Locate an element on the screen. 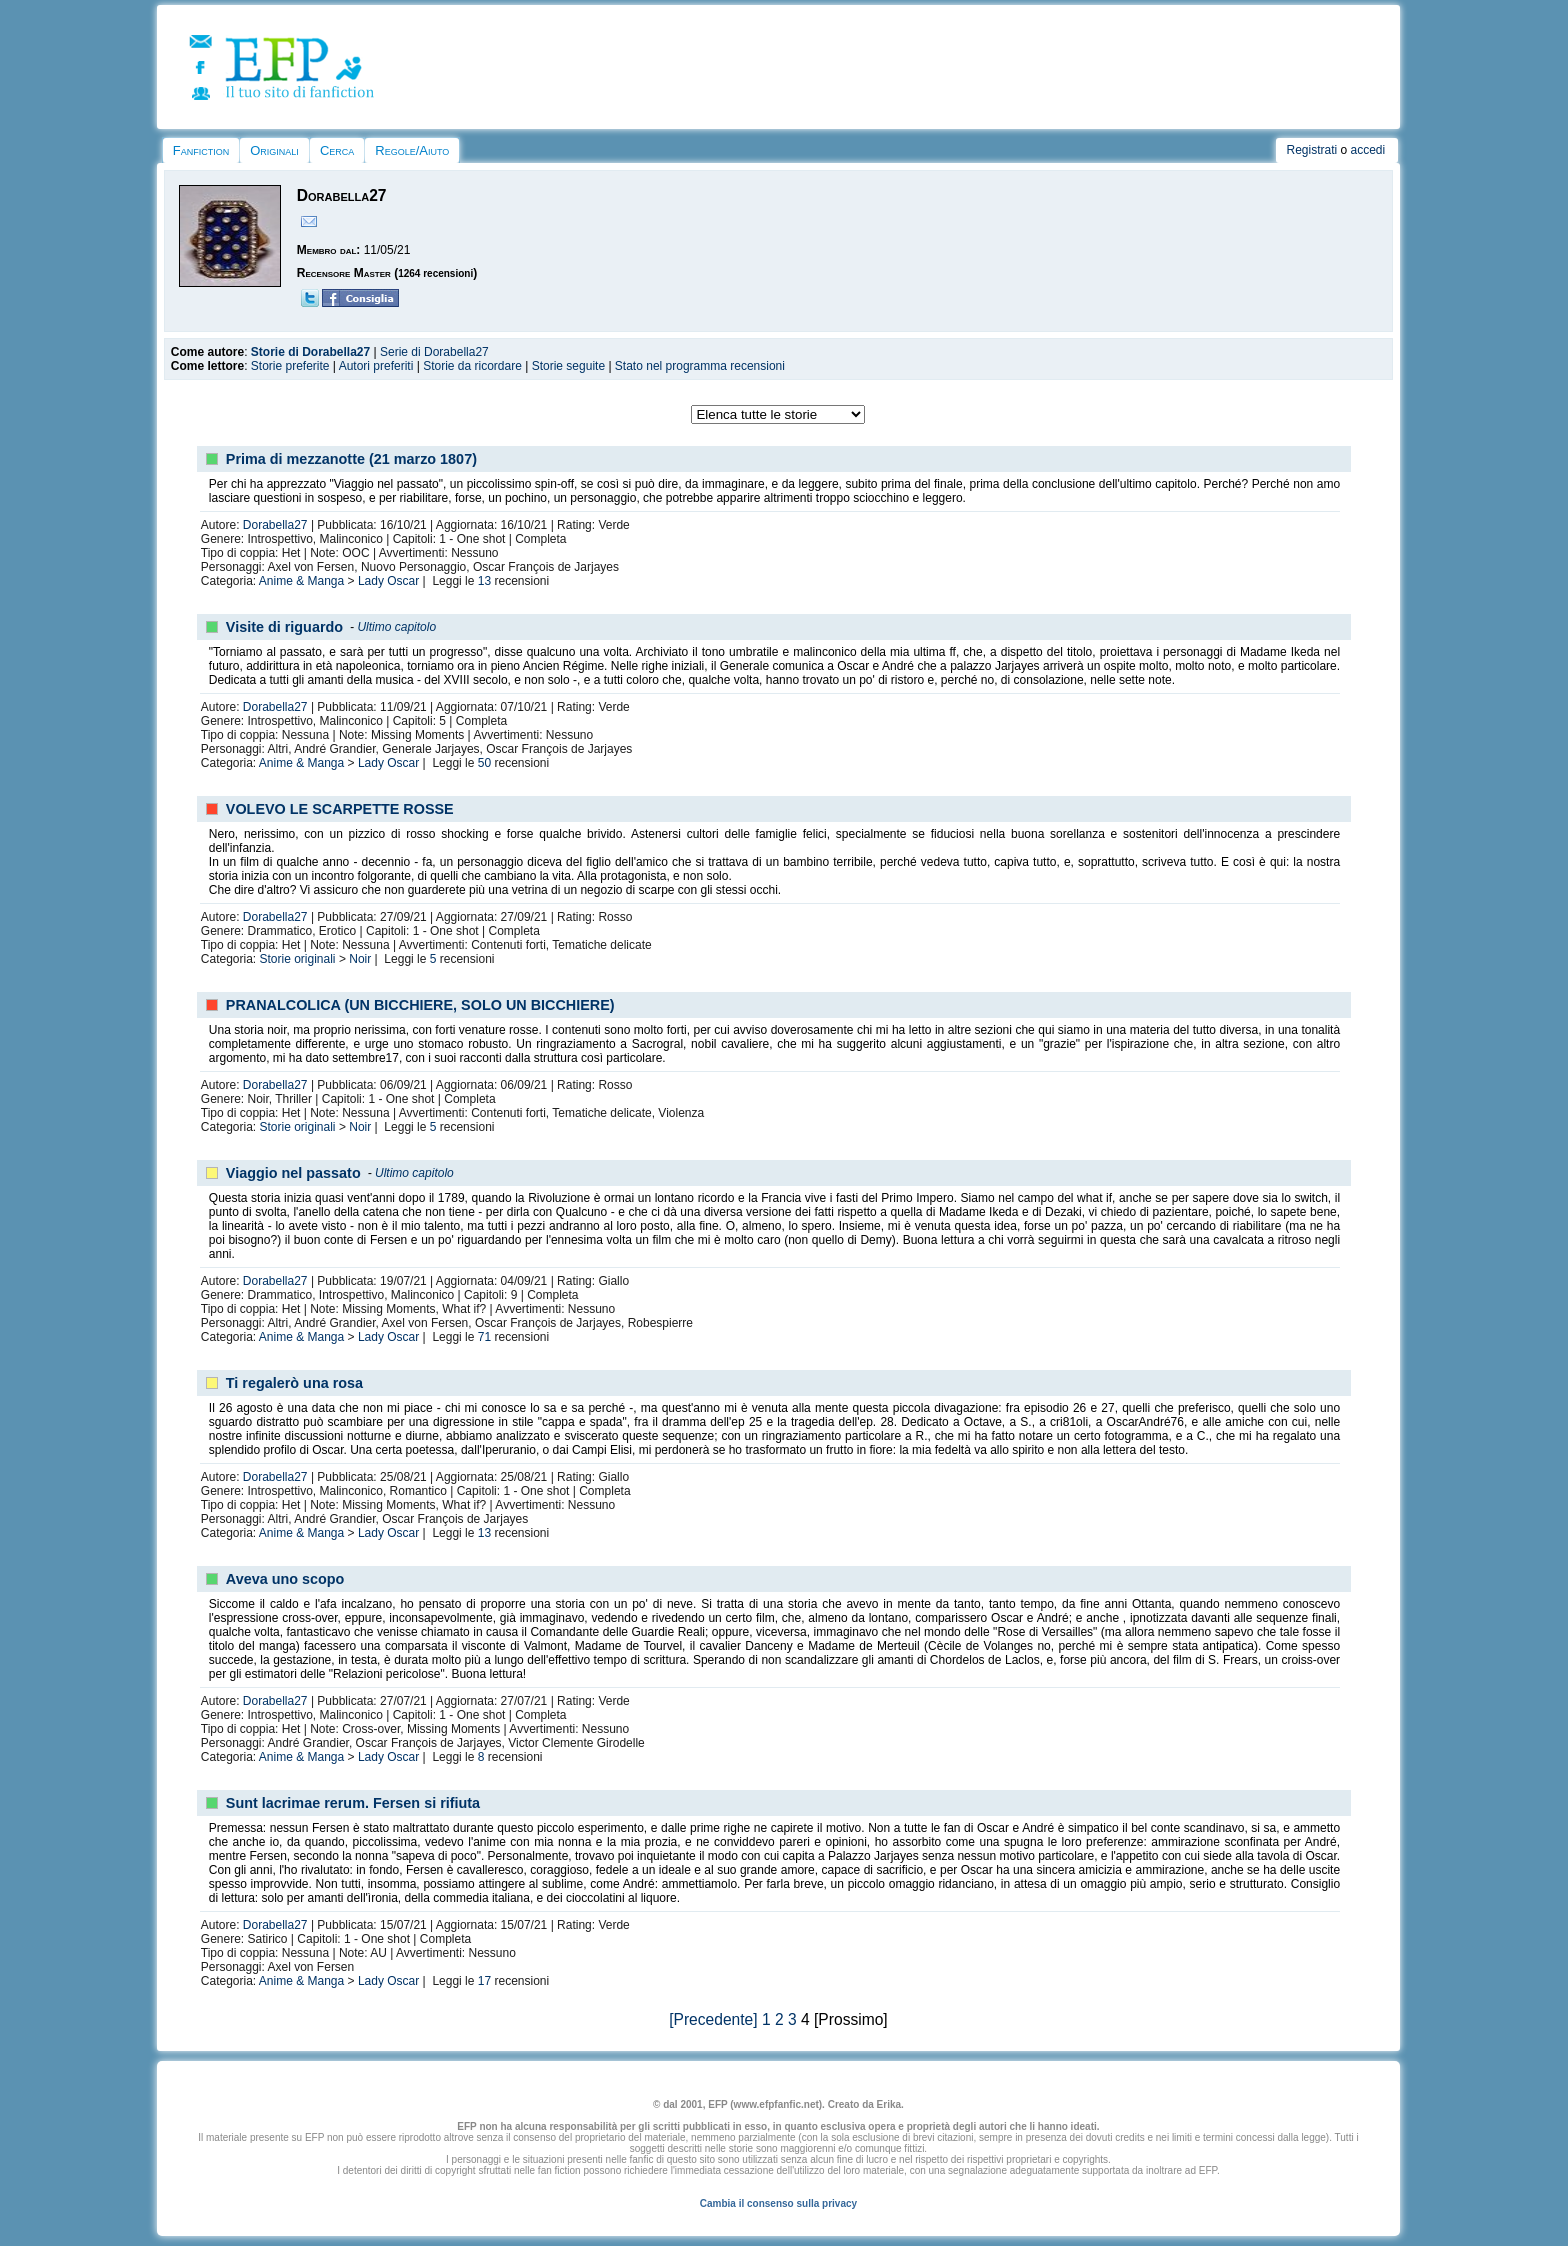 The image size is (1568, 2246). Autori preferiti is located at coordinates (376, 366).